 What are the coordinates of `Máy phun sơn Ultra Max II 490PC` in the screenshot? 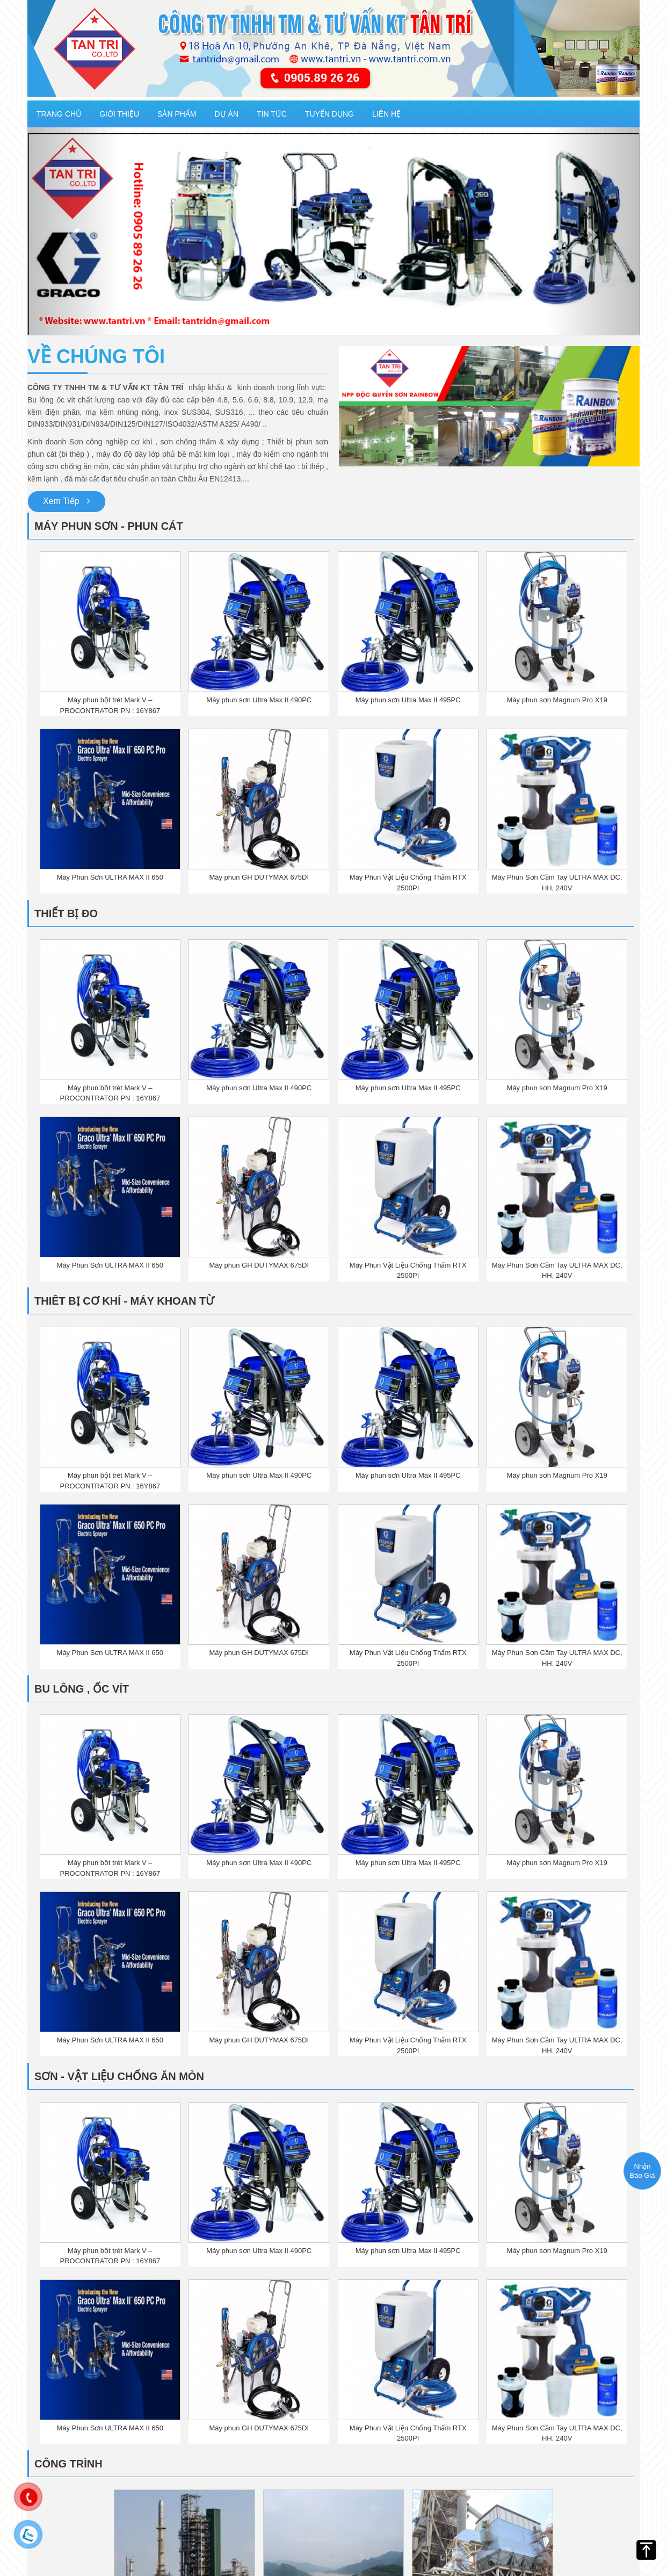 It's located at (258, 700).